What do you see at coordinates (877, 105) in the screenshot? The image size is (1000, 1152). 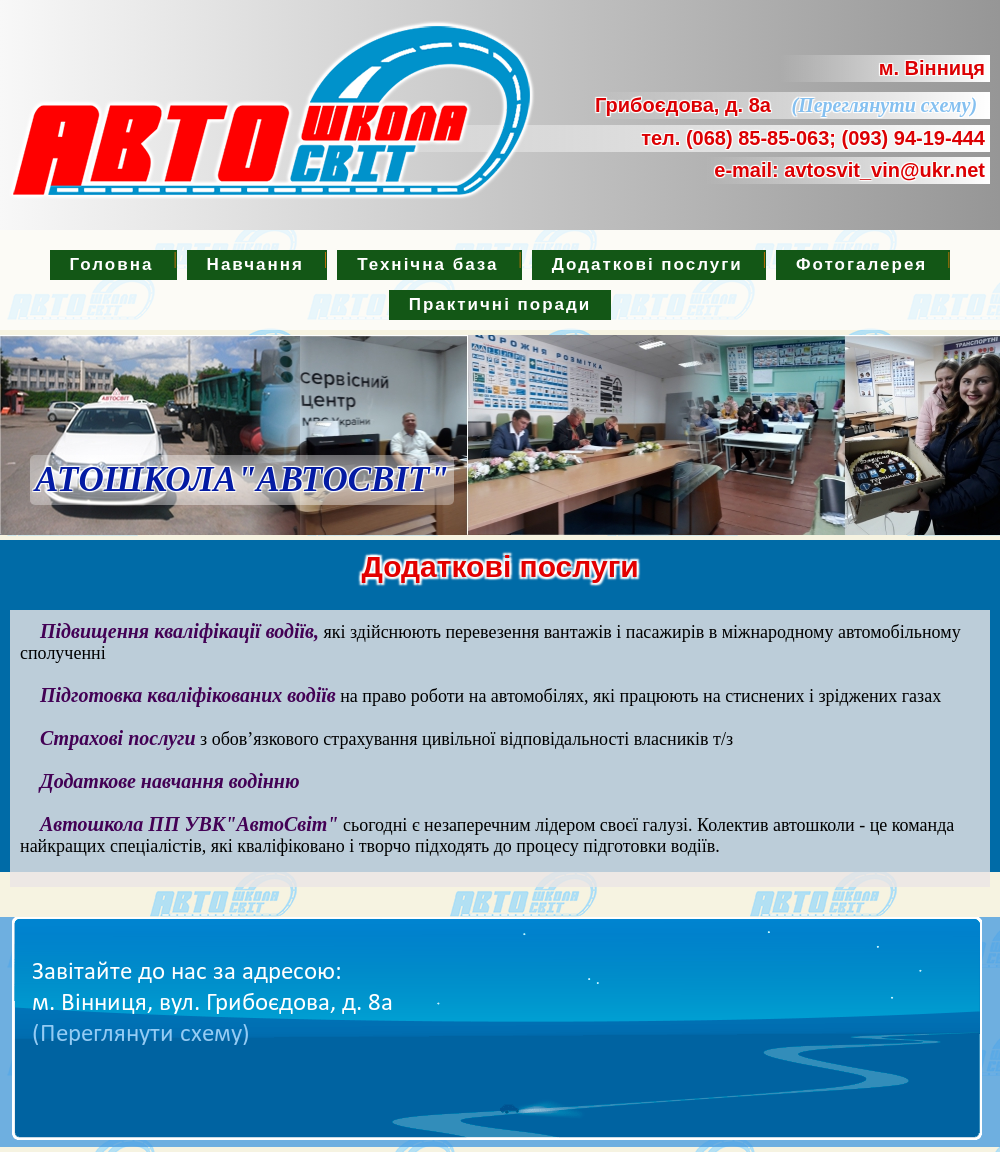 I see `(Переглянути схему)` at bounding box center [877, 105].